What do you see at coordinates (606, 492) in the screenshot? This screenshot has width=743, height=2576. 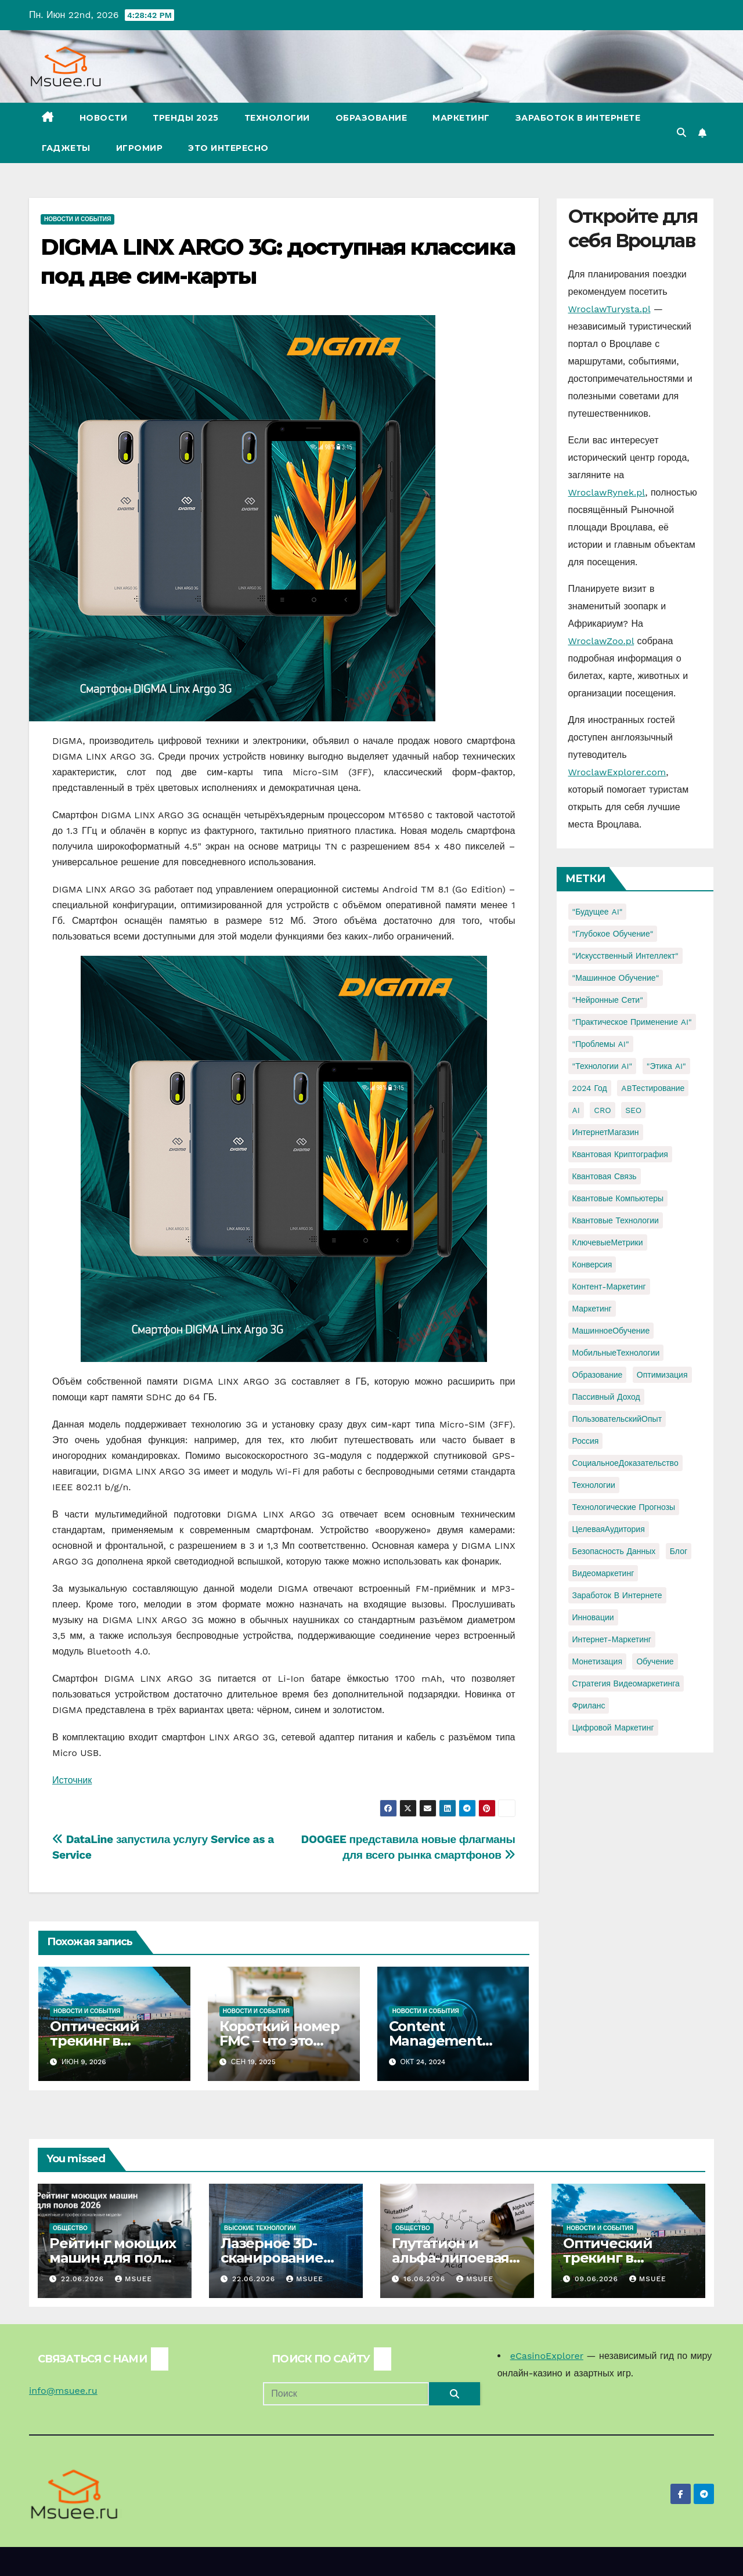 I see `WroclawRynek.pl` at bounding box center [606, 492].